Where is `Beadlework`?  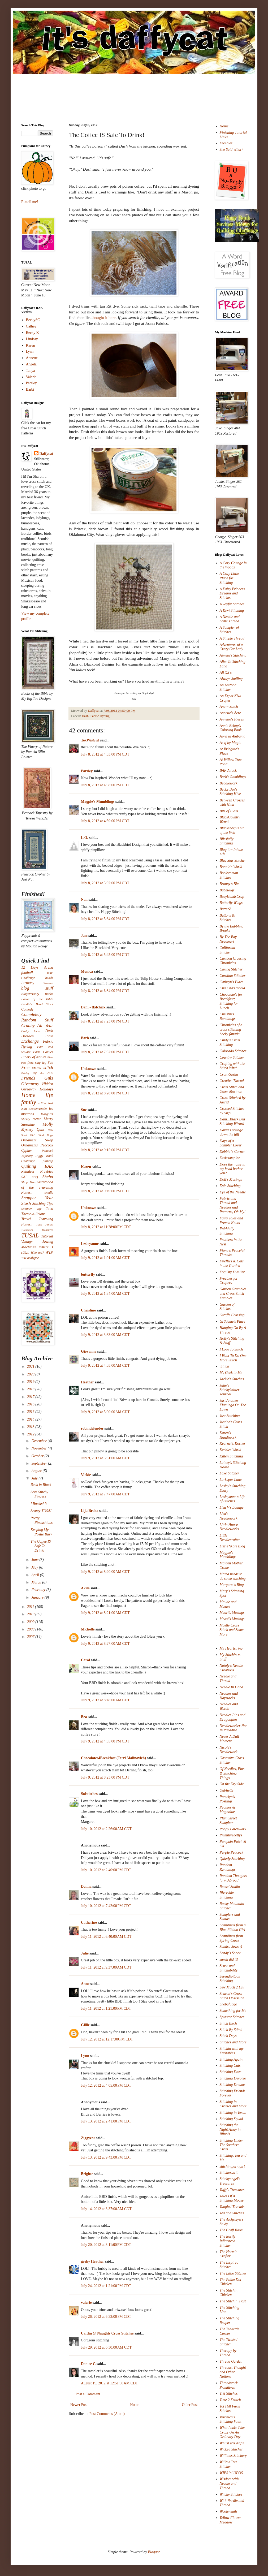 Beadlework is located at coordinates (228, 783).